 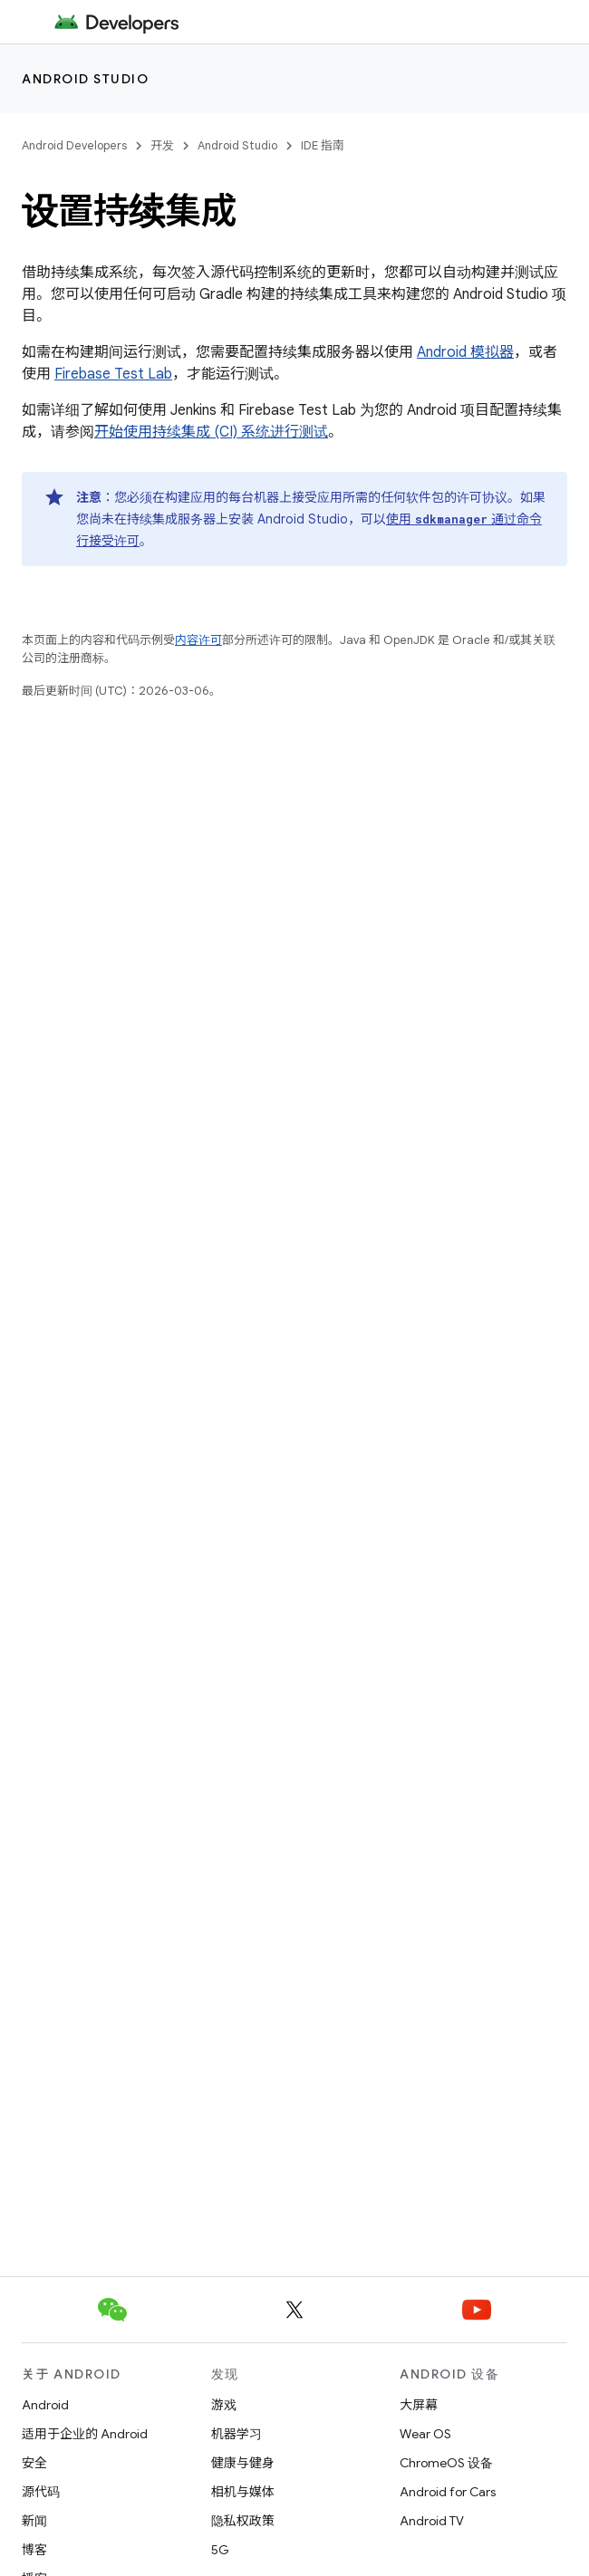 What do you see at coordinates (446, 2463) in the screenshot?
I see `ChromeOS 设备` at bounding box center [446, 2463].